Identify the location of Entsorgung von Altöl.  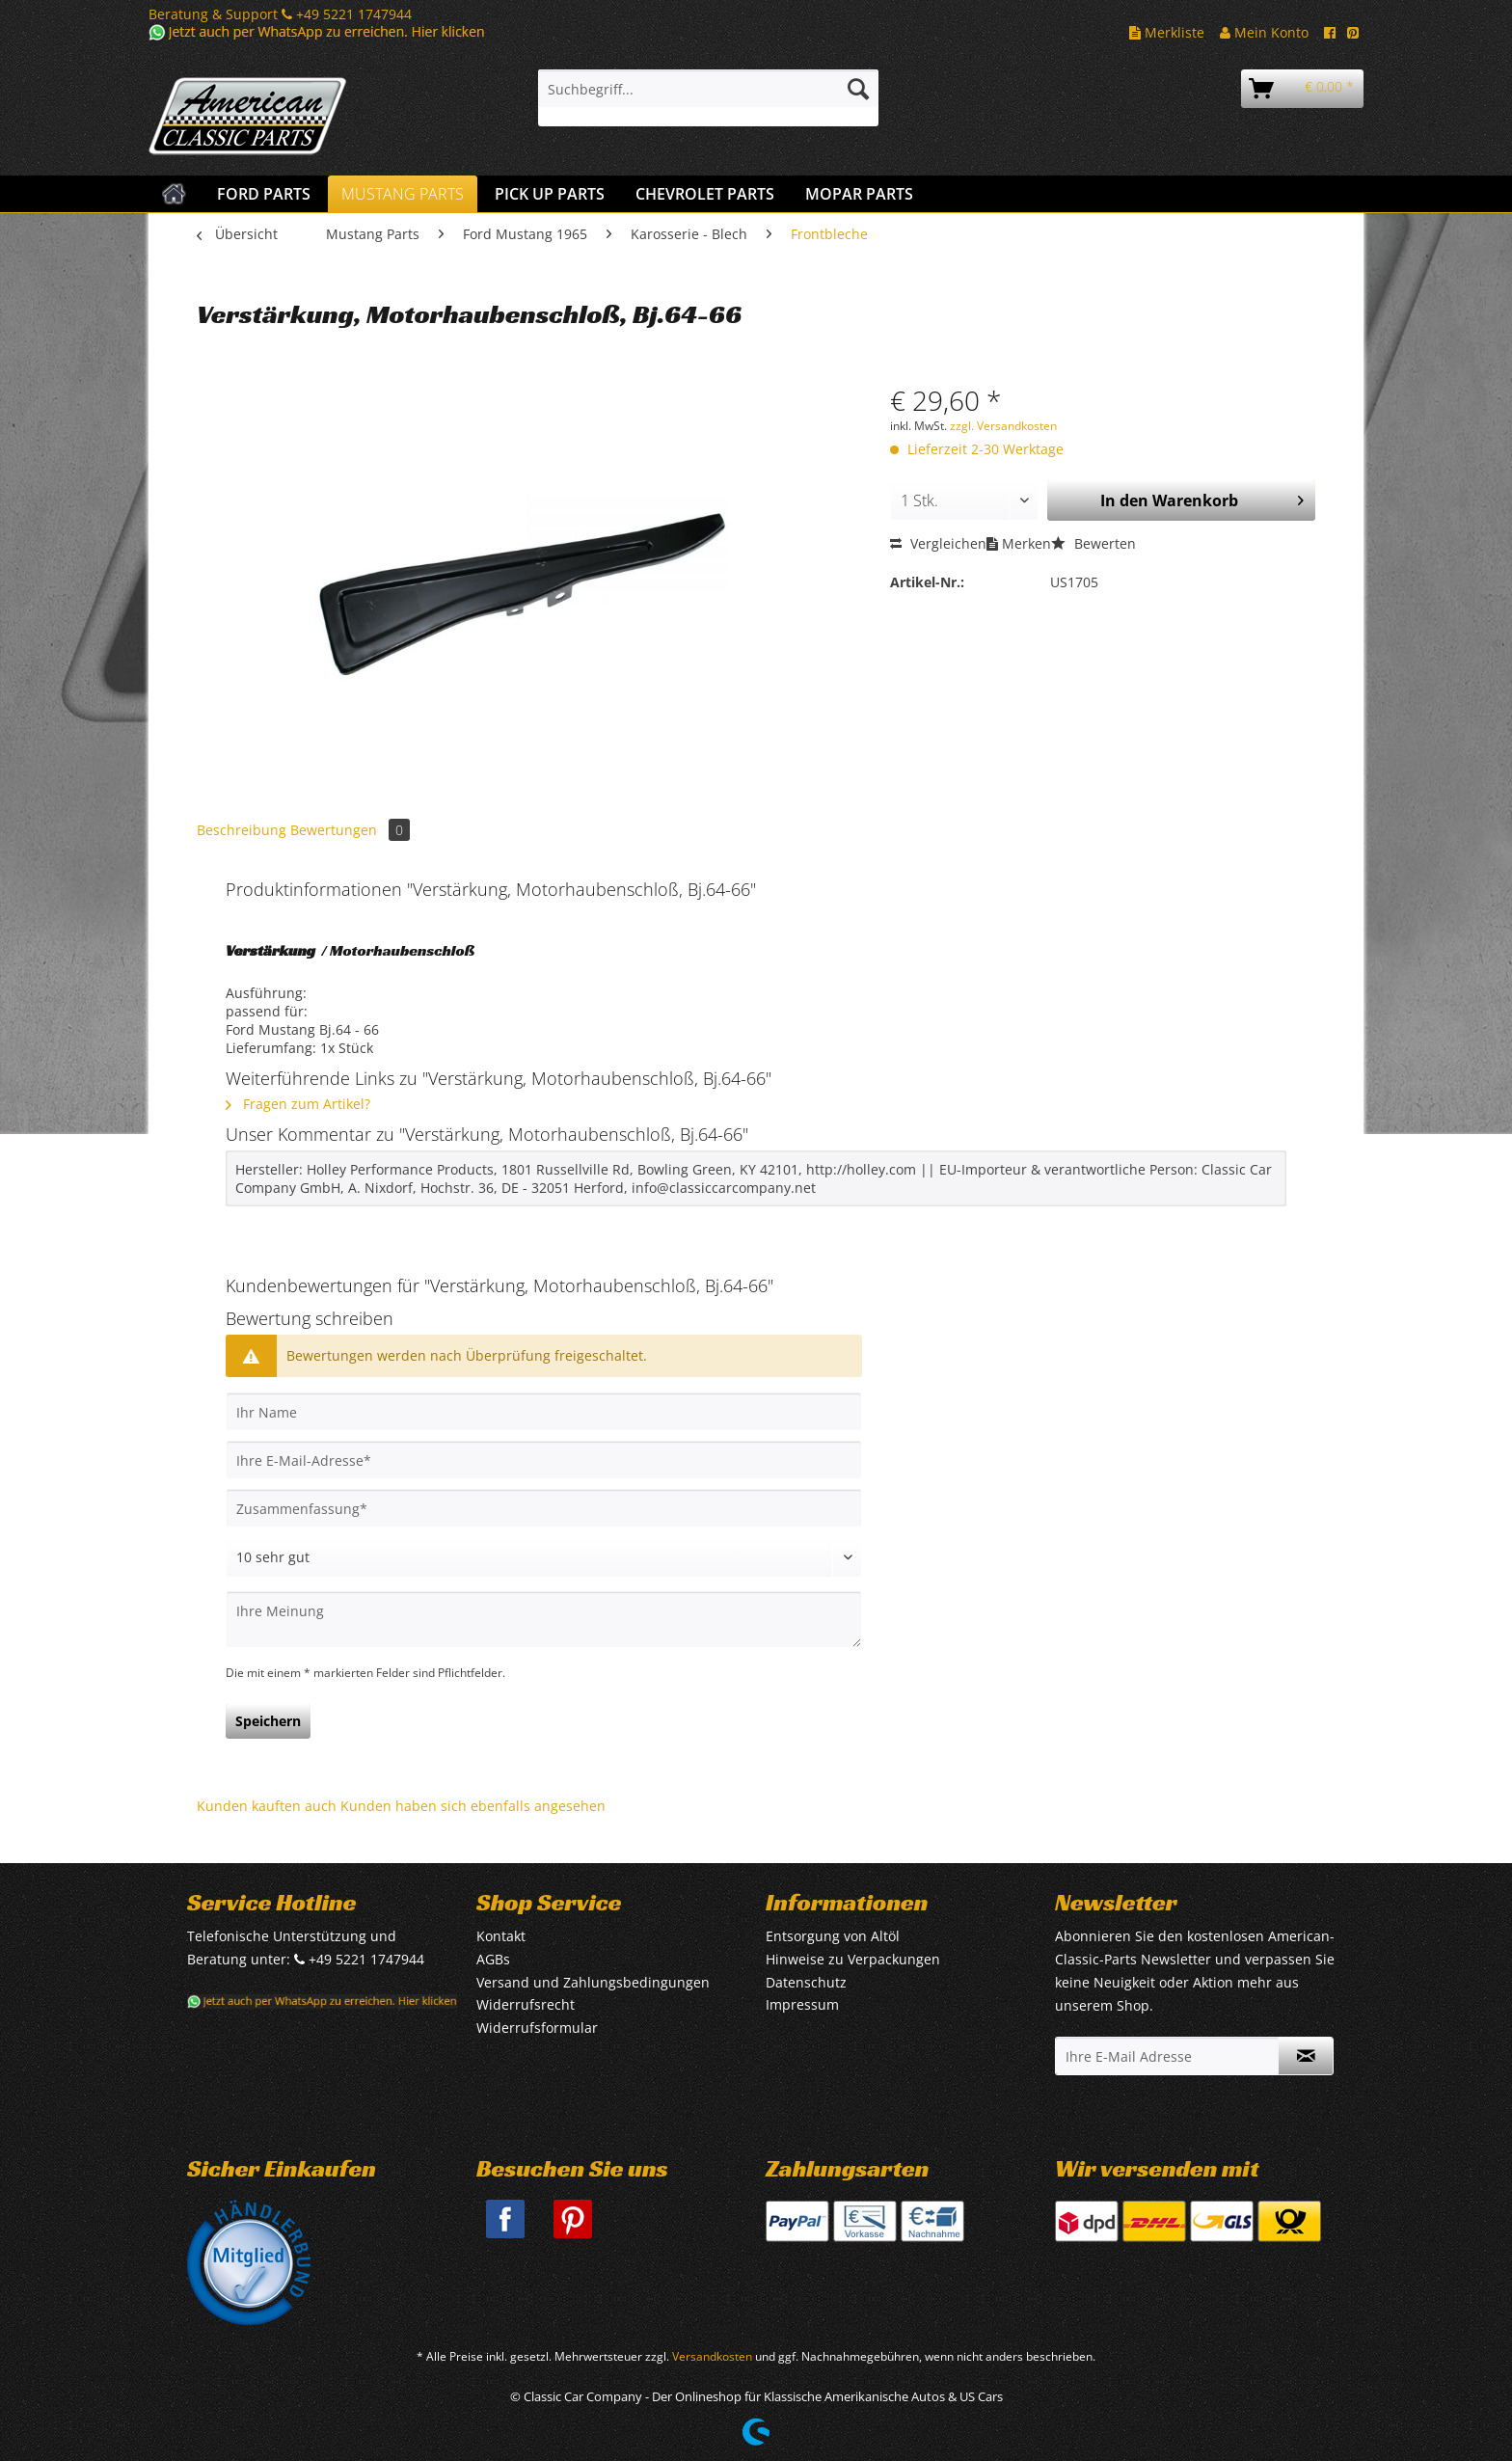
(833, 1936).